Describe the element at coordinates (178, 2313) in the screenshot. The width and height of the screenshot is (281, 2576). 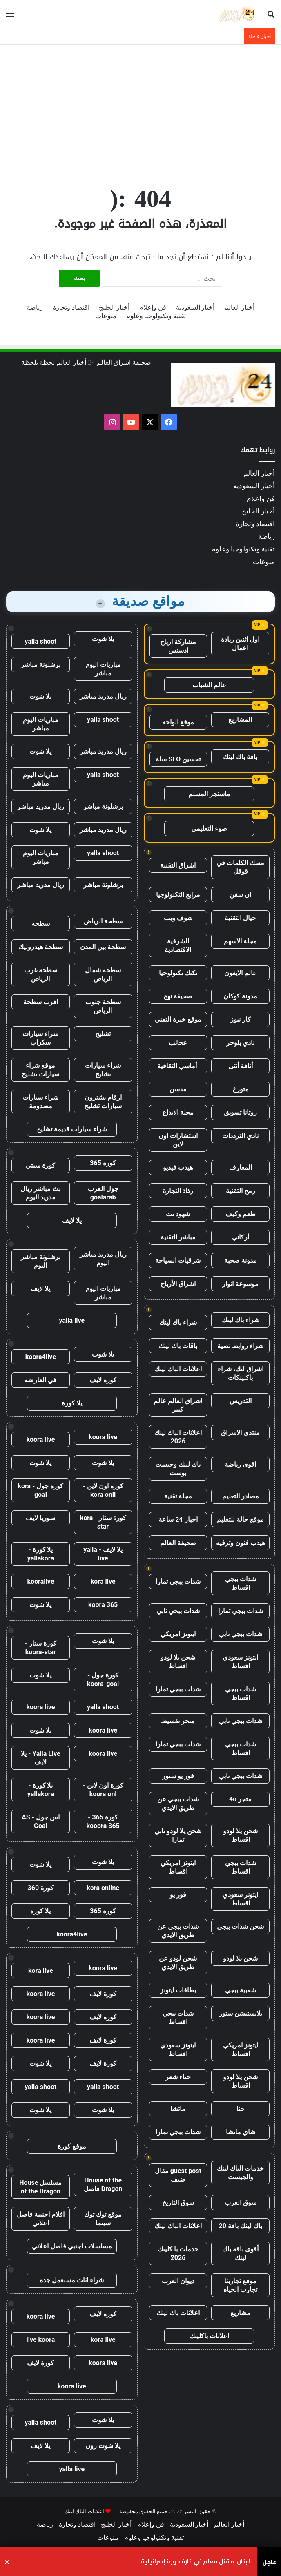
I see `اعلانات باك لينك` at that location.